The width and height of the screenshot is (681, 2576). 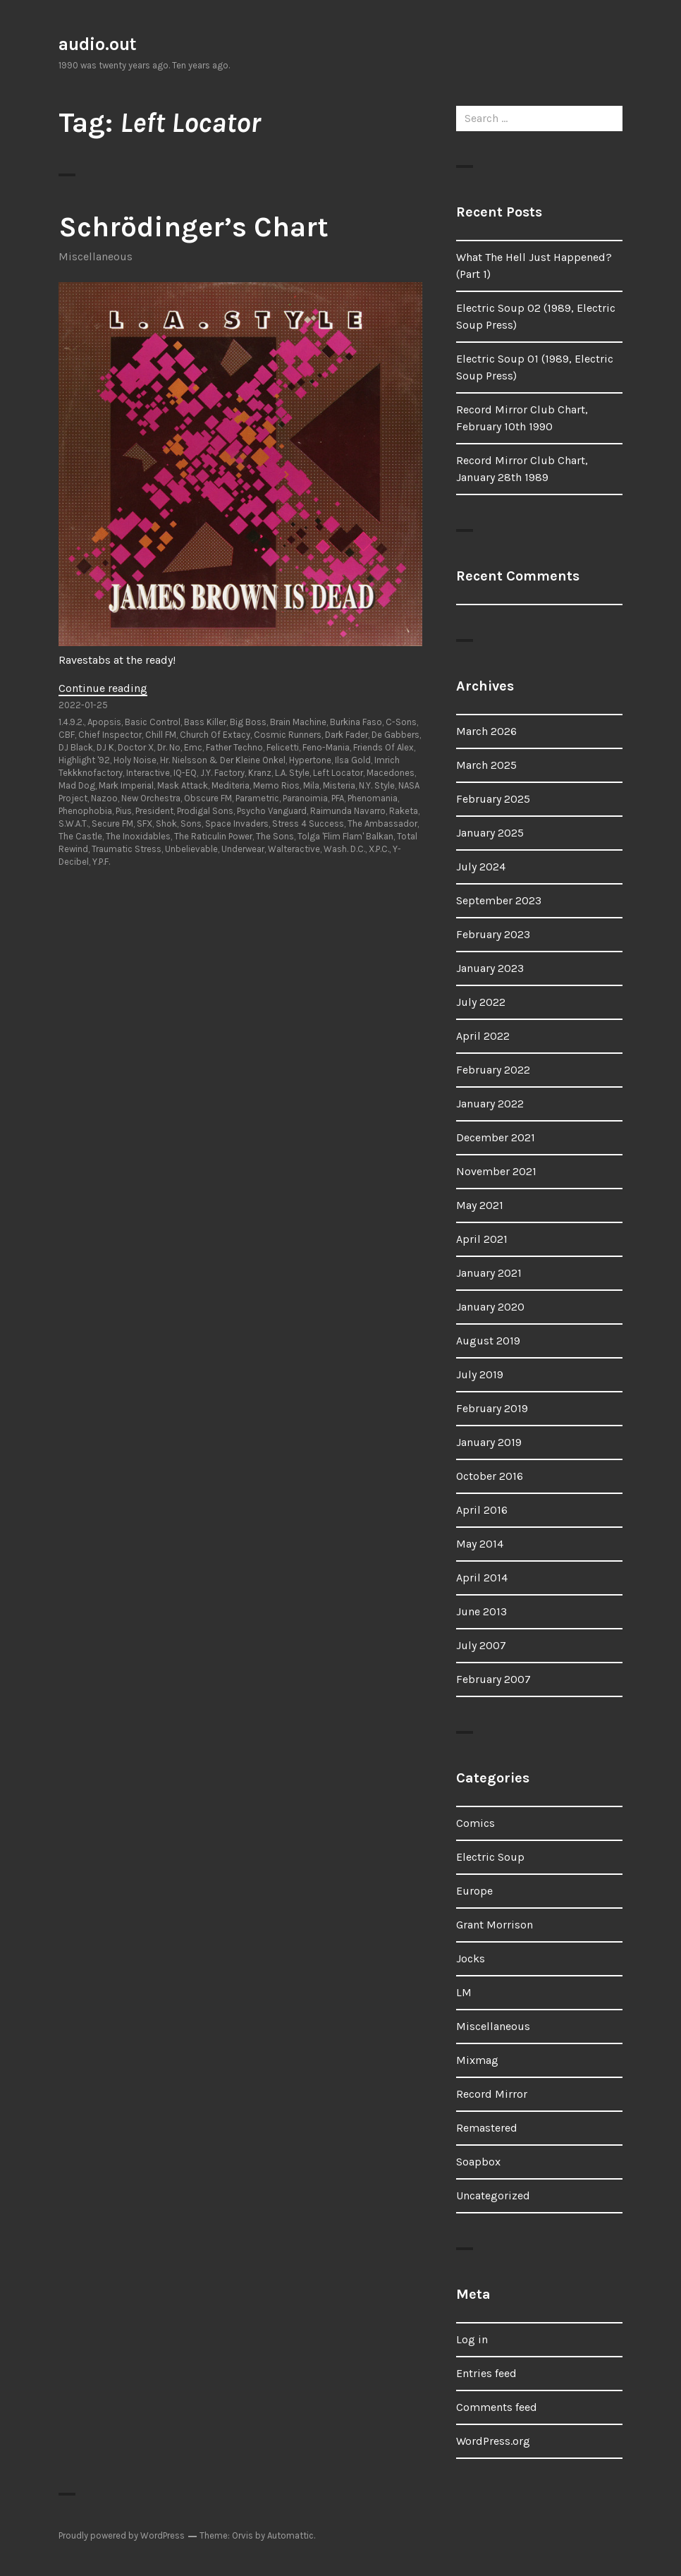 I want to click on Raketa, so click(x=403, y=811).